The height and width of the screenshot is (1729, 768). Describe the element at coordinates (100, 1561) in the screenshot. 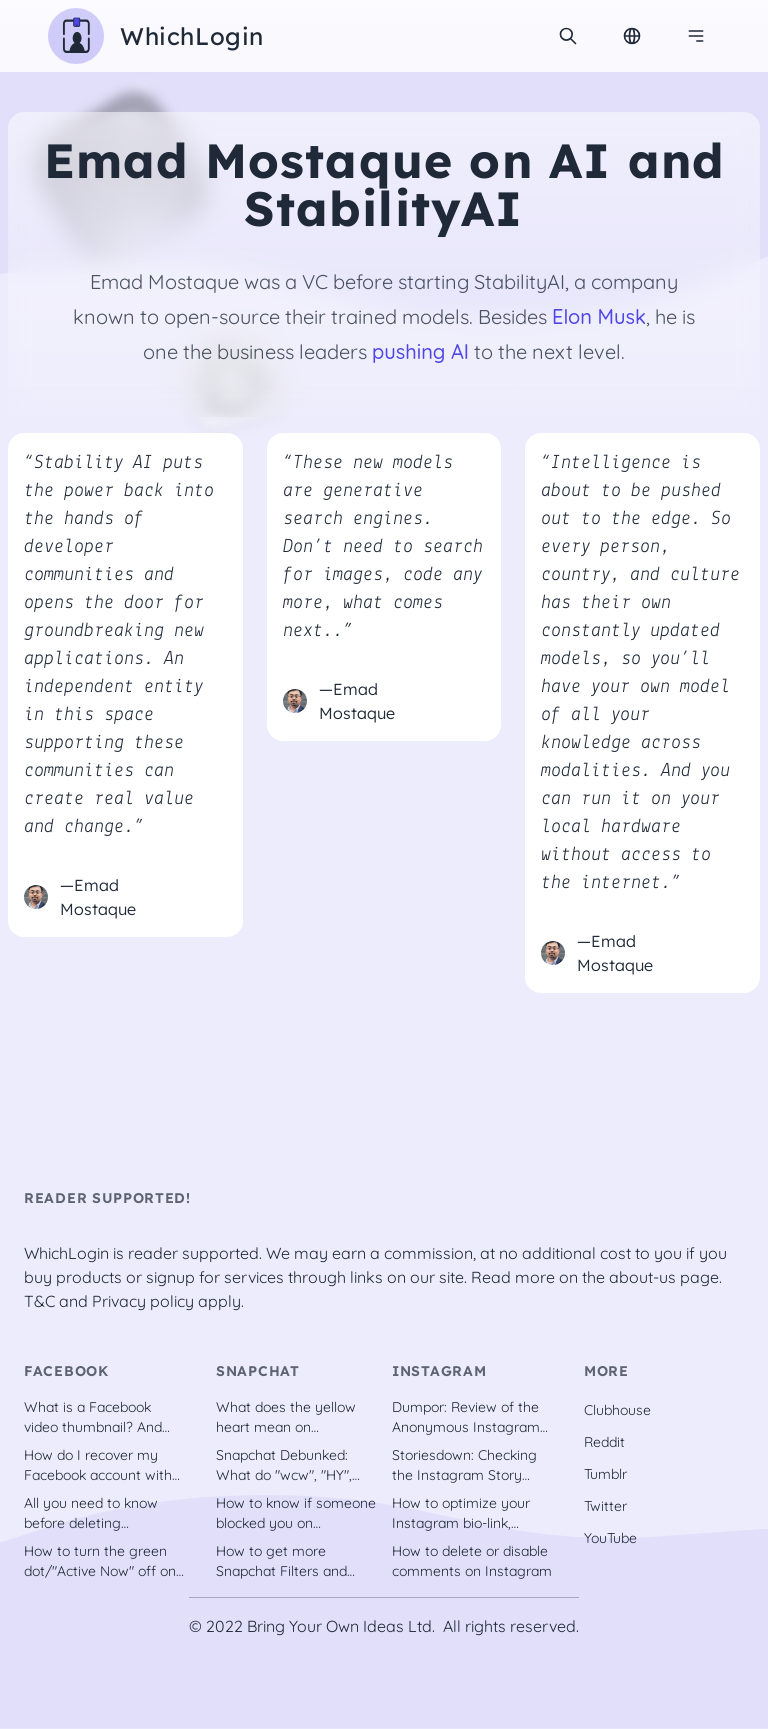

I see `How to turn the green dot/"Active Now" off on Facebook?` at that location.